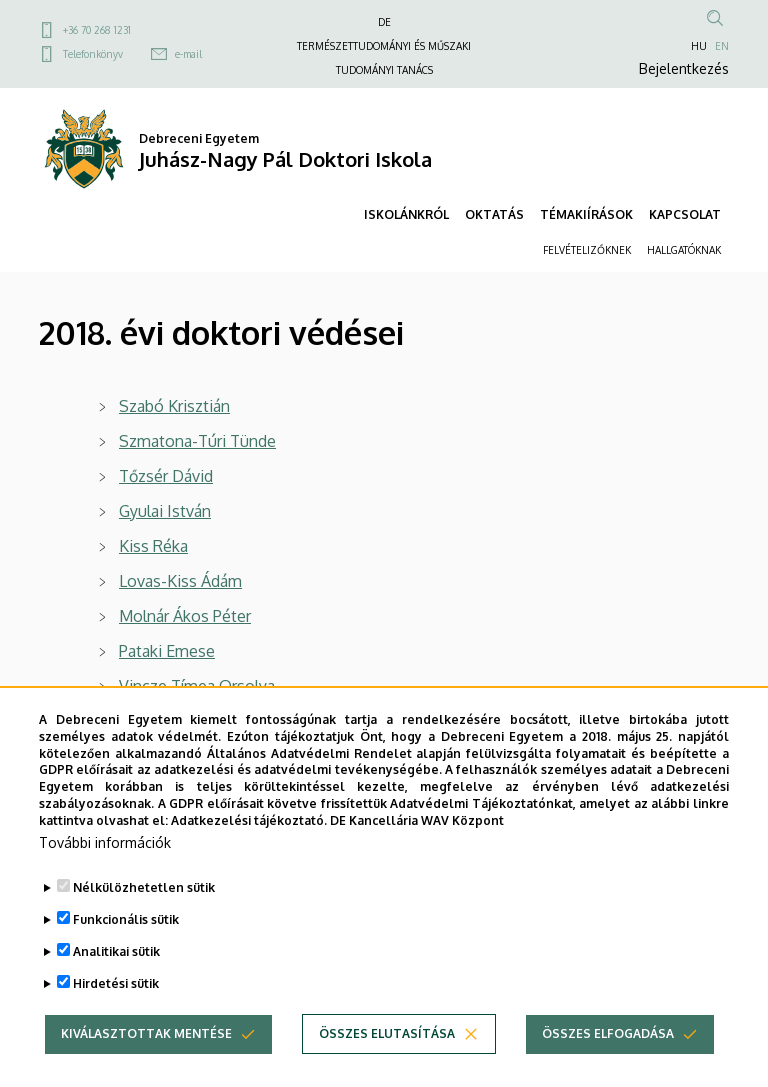 The height and width of the screenshot is (1087, 768). Describe the element at coordinates (97, 30) in the screenshot. I see `+36 70 268 1231` at that location.